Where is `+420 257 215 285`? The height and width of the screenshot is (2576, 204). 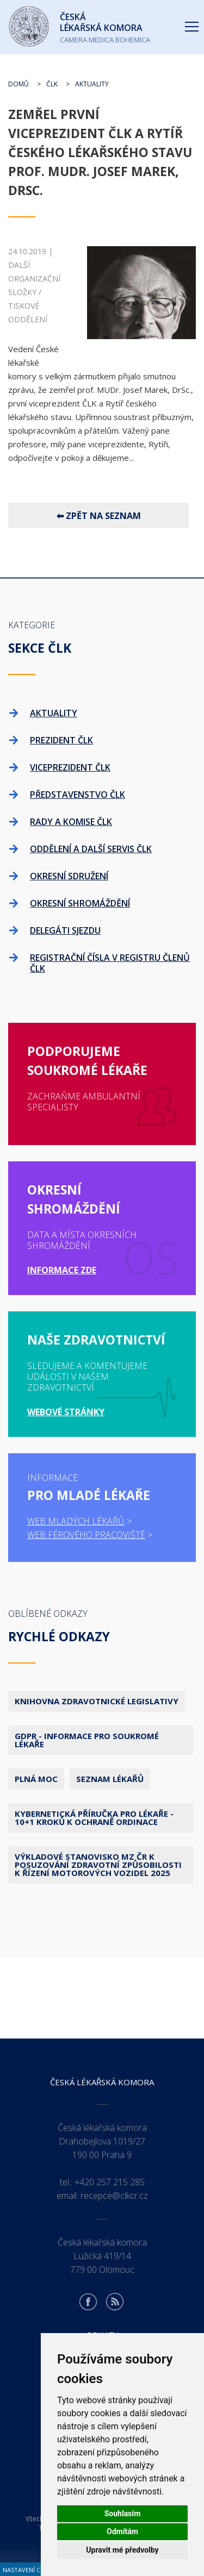
+420 257 215 285 is located at coordinates (110, 2182).